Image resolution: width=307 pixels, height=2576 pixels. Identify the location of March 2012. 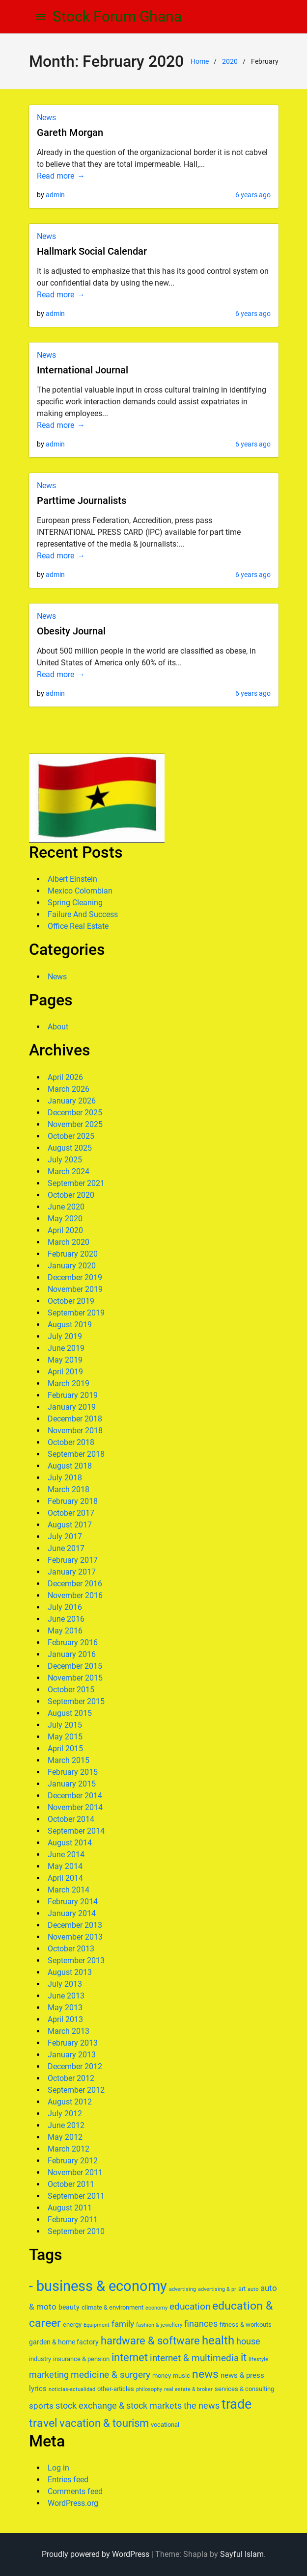
(68, 2149).